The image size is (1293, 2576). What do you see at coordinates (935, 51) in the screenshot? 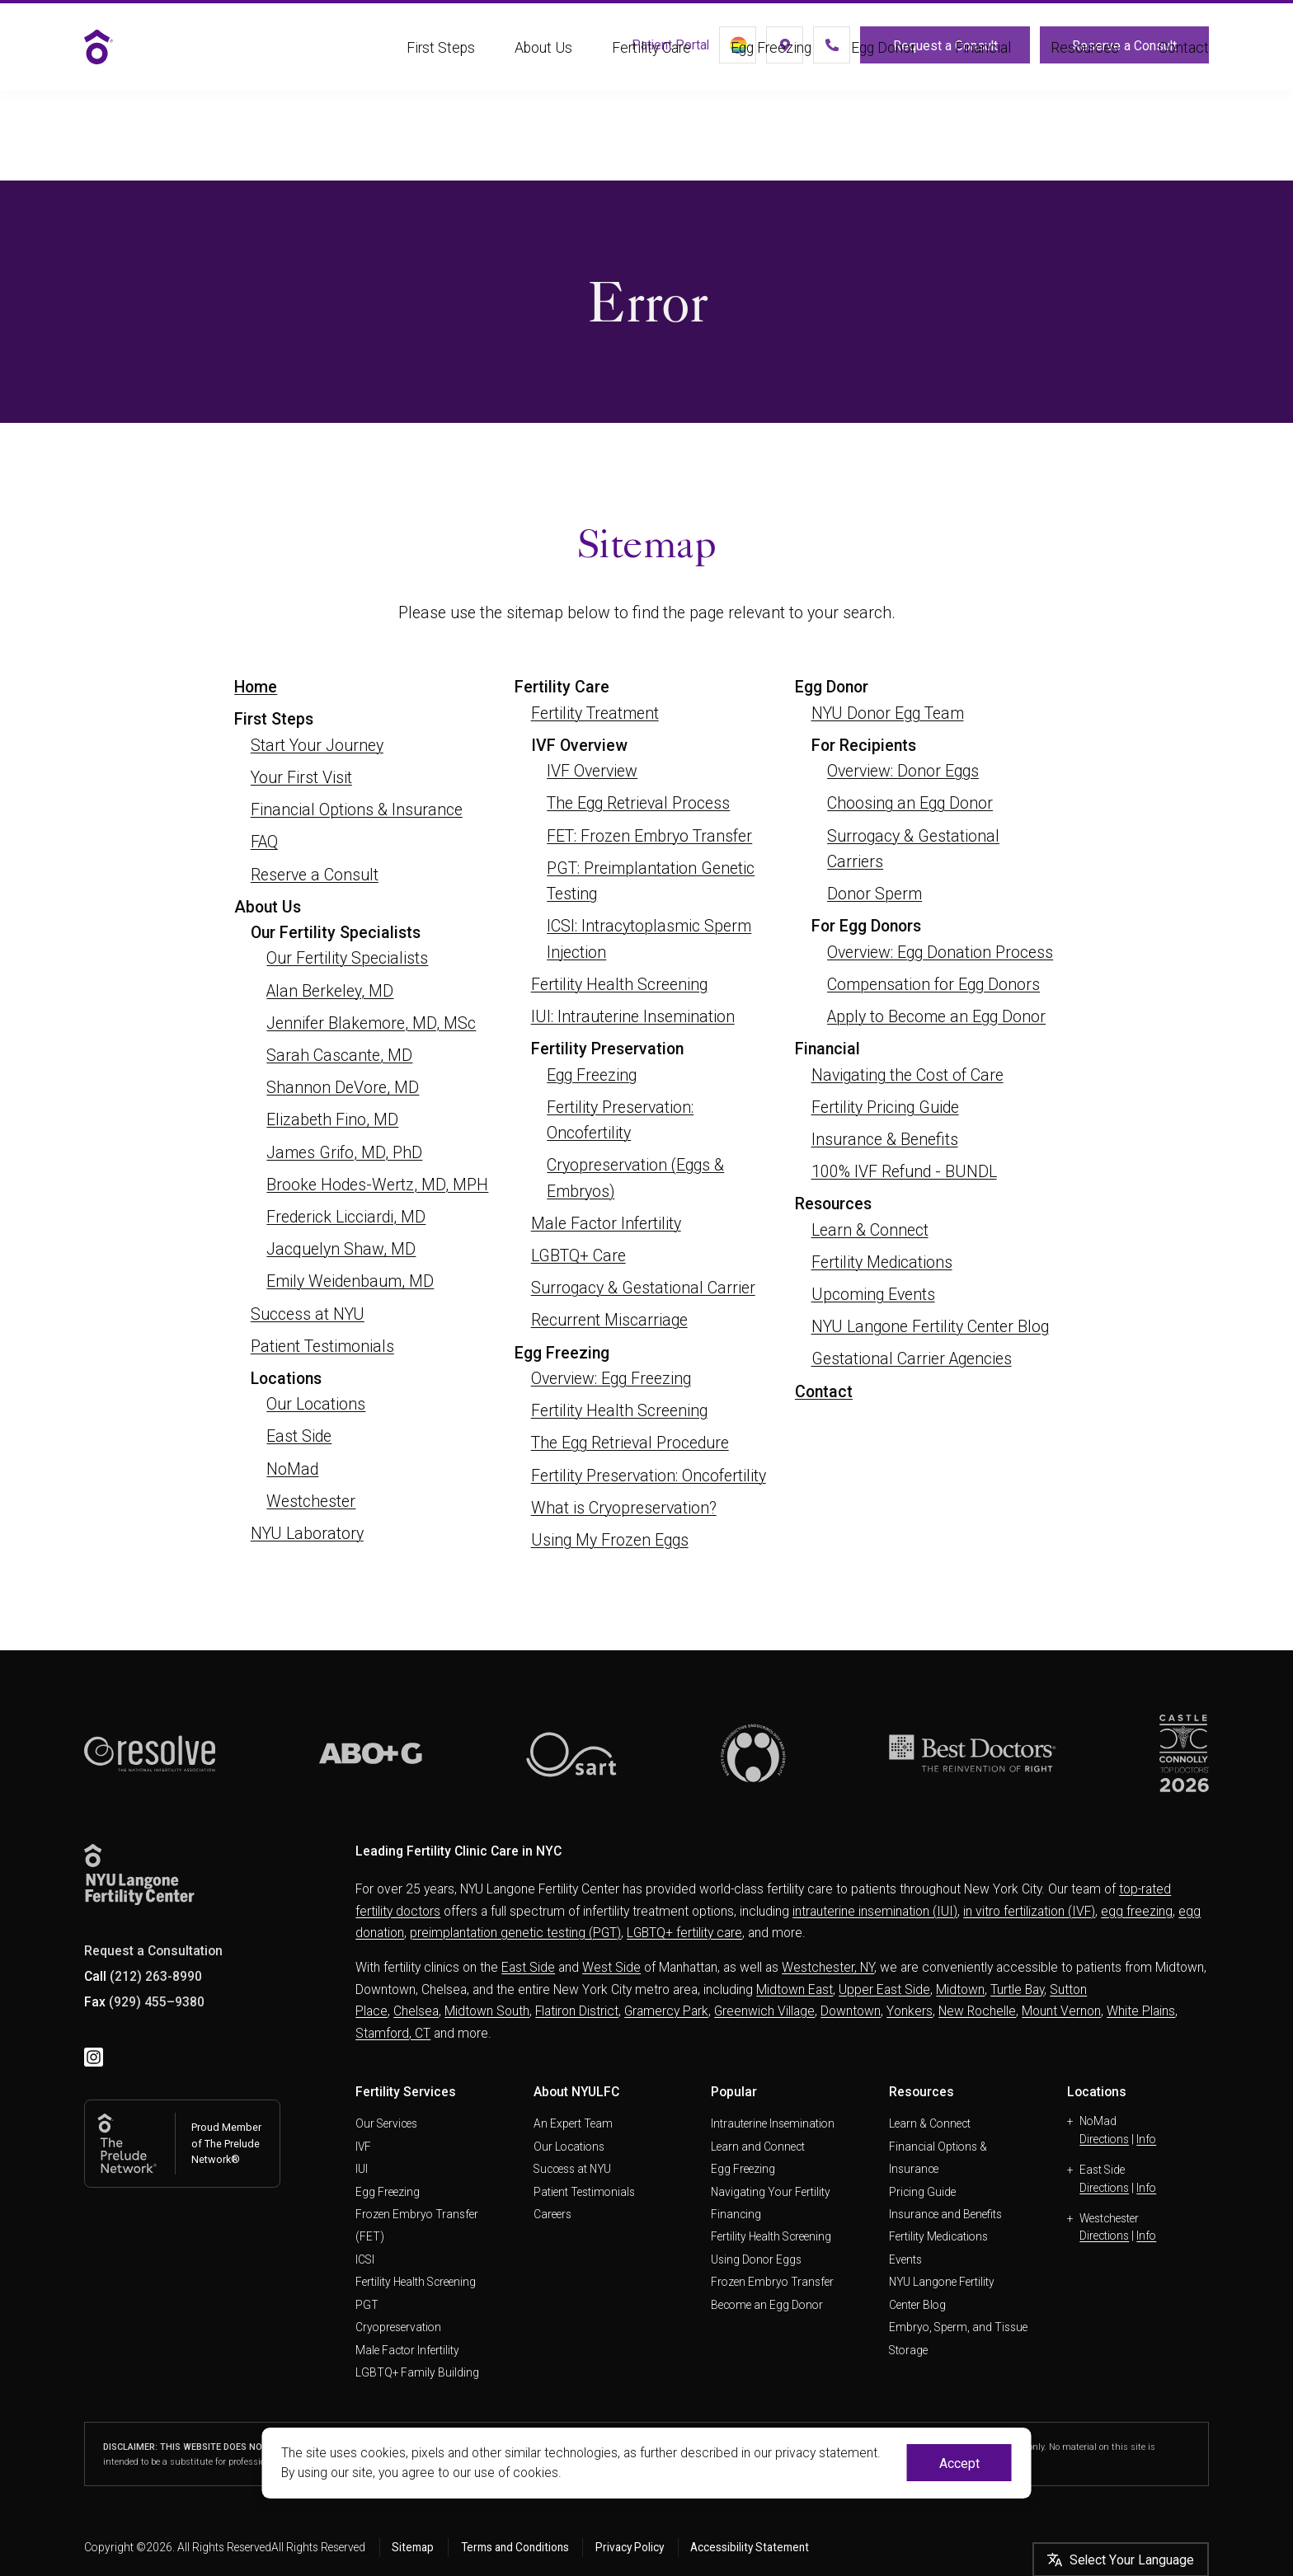
I see `Request a Consult` at bounding box center [935, 51].